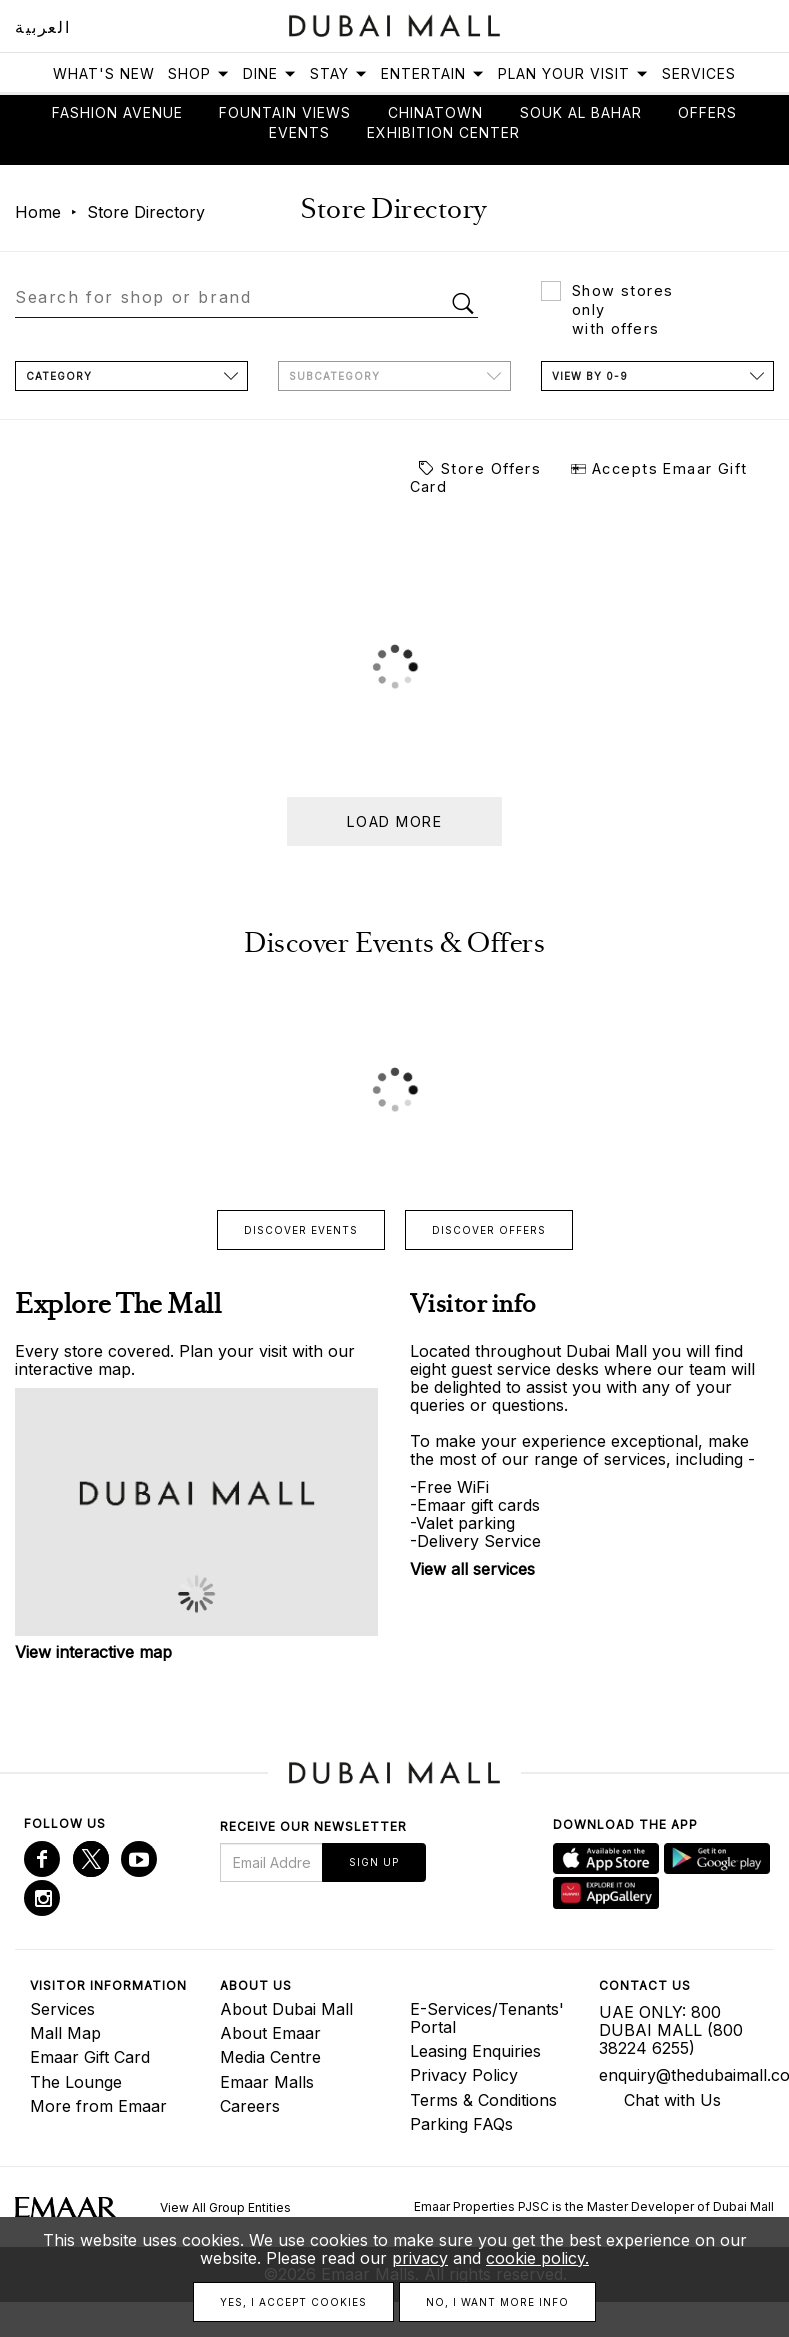  What do you see at coordinates (285, 112) in the screenshot?
I see `Fountain views` at bounding box center [285, 112].